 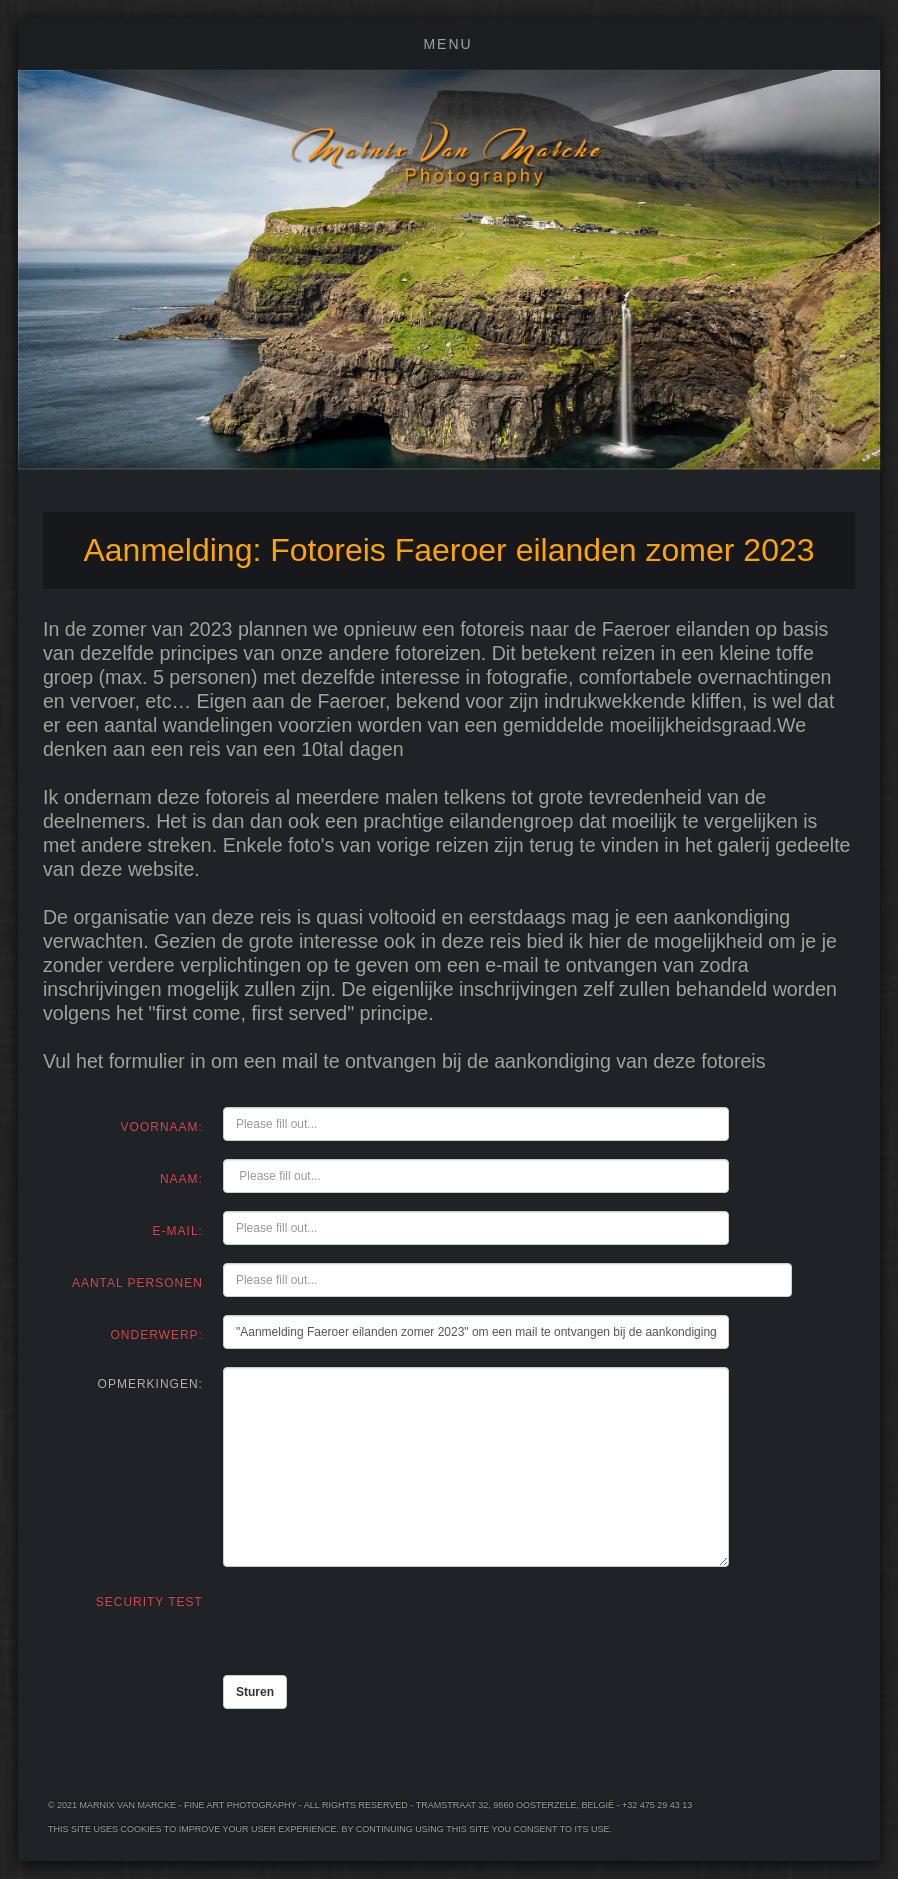 What do you see at coordinates (157, 1335) in the screenshot?
I see `Onderwerp:` at bounding box center [157, 1335].